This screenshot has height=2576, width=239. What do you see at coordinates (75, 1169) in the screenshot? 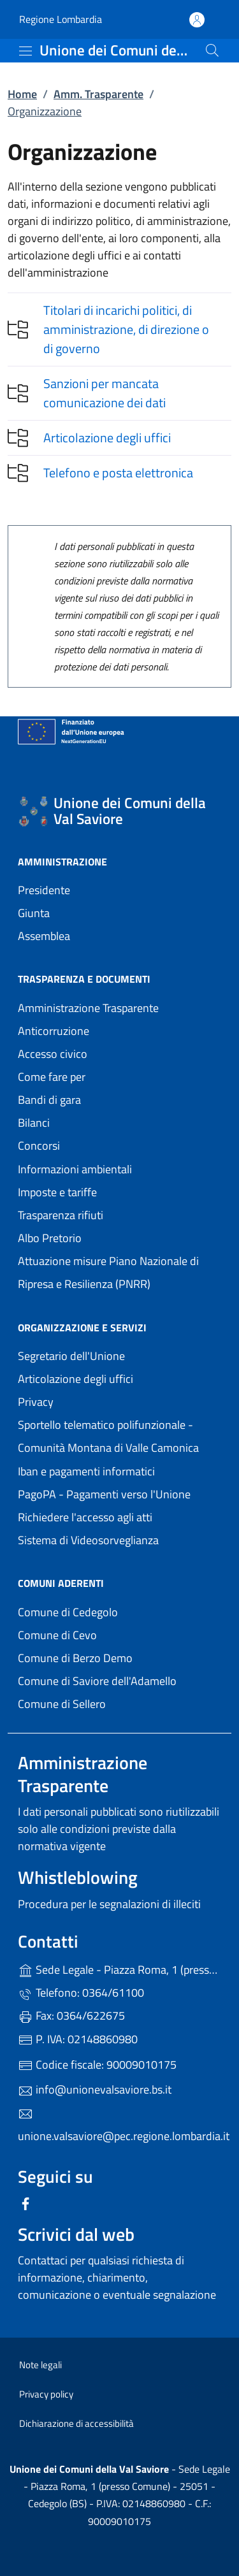
I see `Informazioni ambientali` at bounding box center [75, 1169].